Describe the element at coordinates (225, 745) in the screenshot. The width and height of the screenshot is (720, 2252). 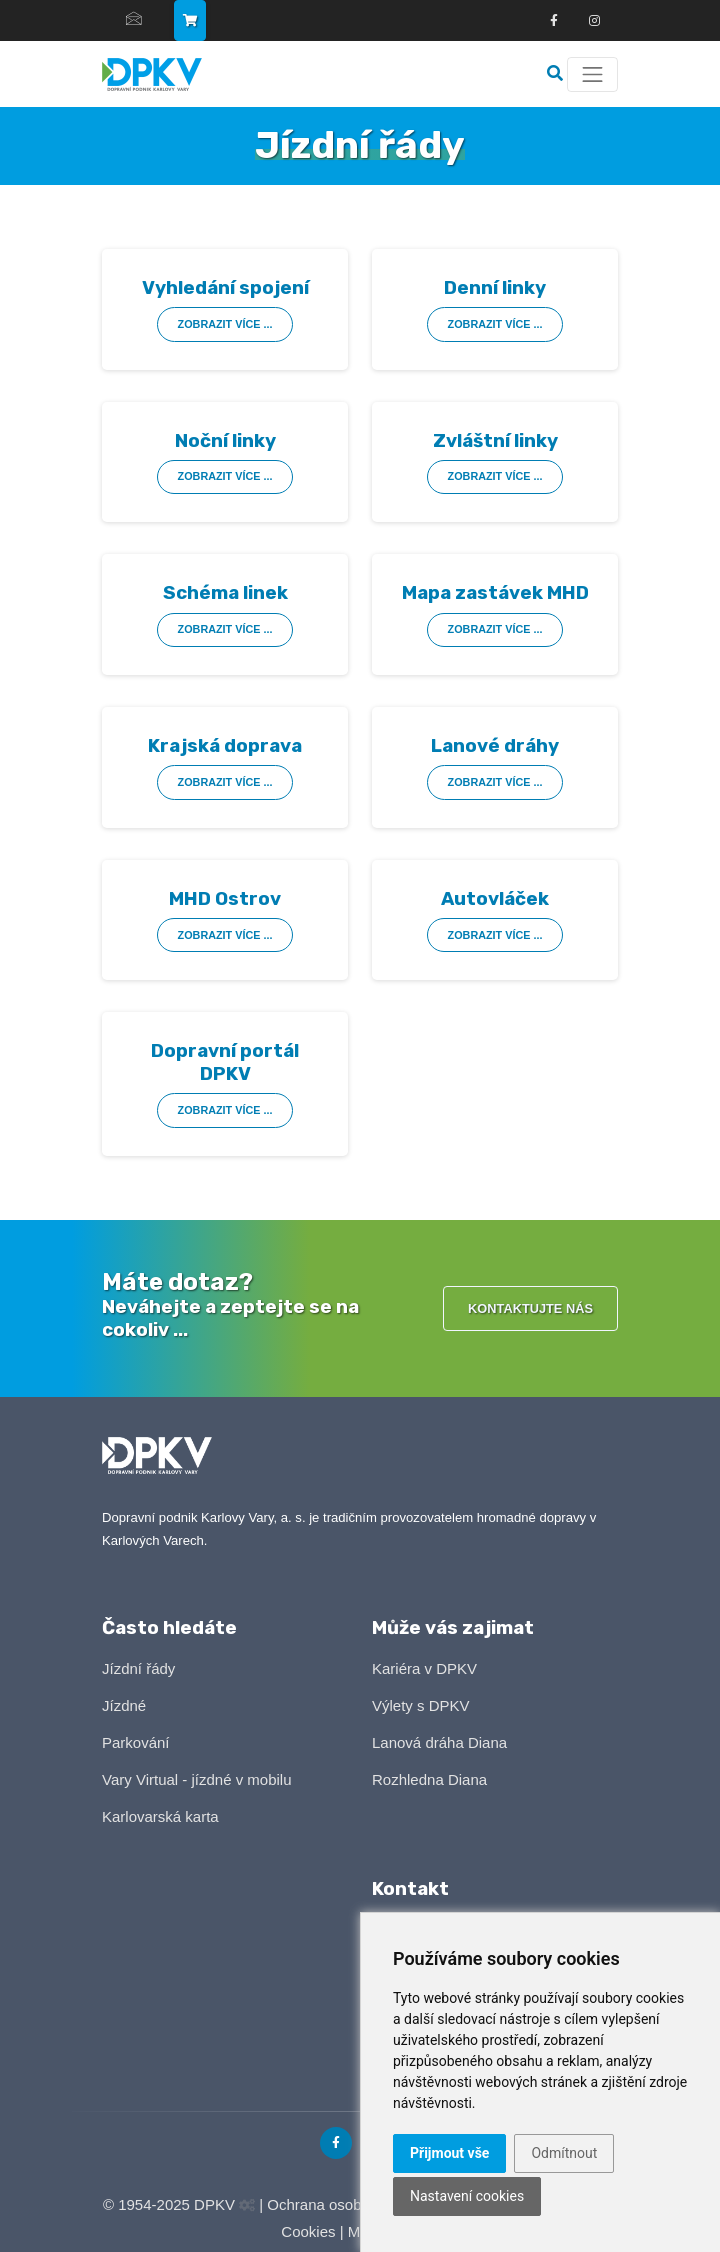
I see `Krajská doprava` at that location.